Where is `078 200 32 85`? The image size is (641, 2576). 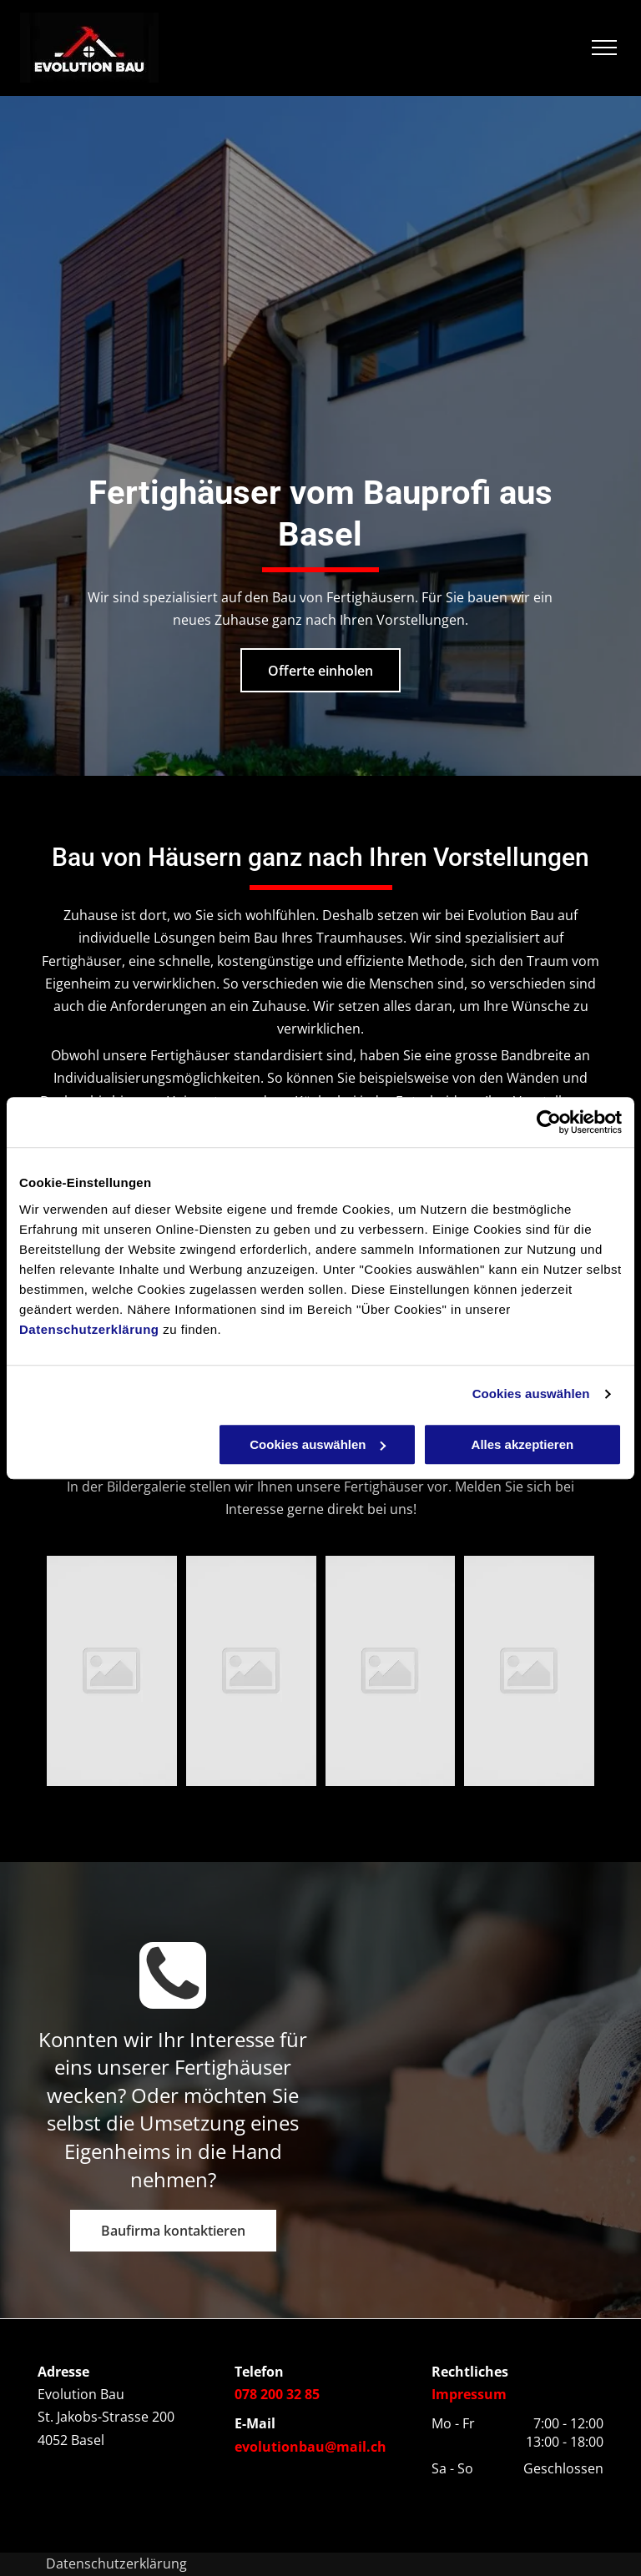
078 200 32 85 is located at coordinates (277, 2394).